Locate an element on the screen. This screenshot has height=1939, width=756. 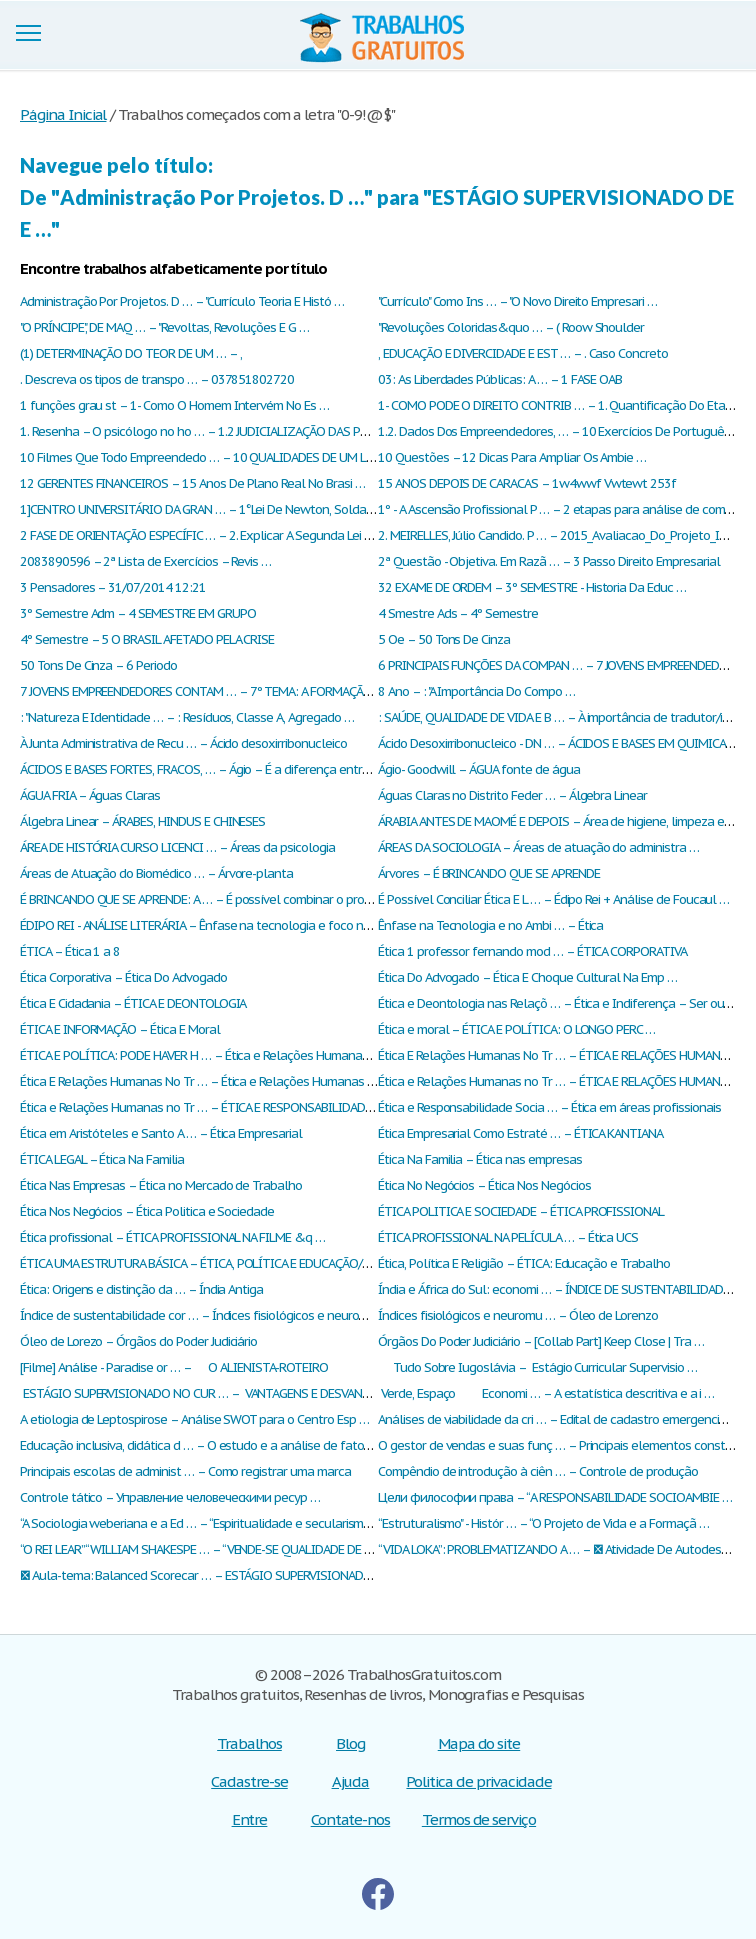
, EDUCAÇÃO E DIVERCIDADE E EST … – . Caso Concreto is located at coordinates (523, 353).